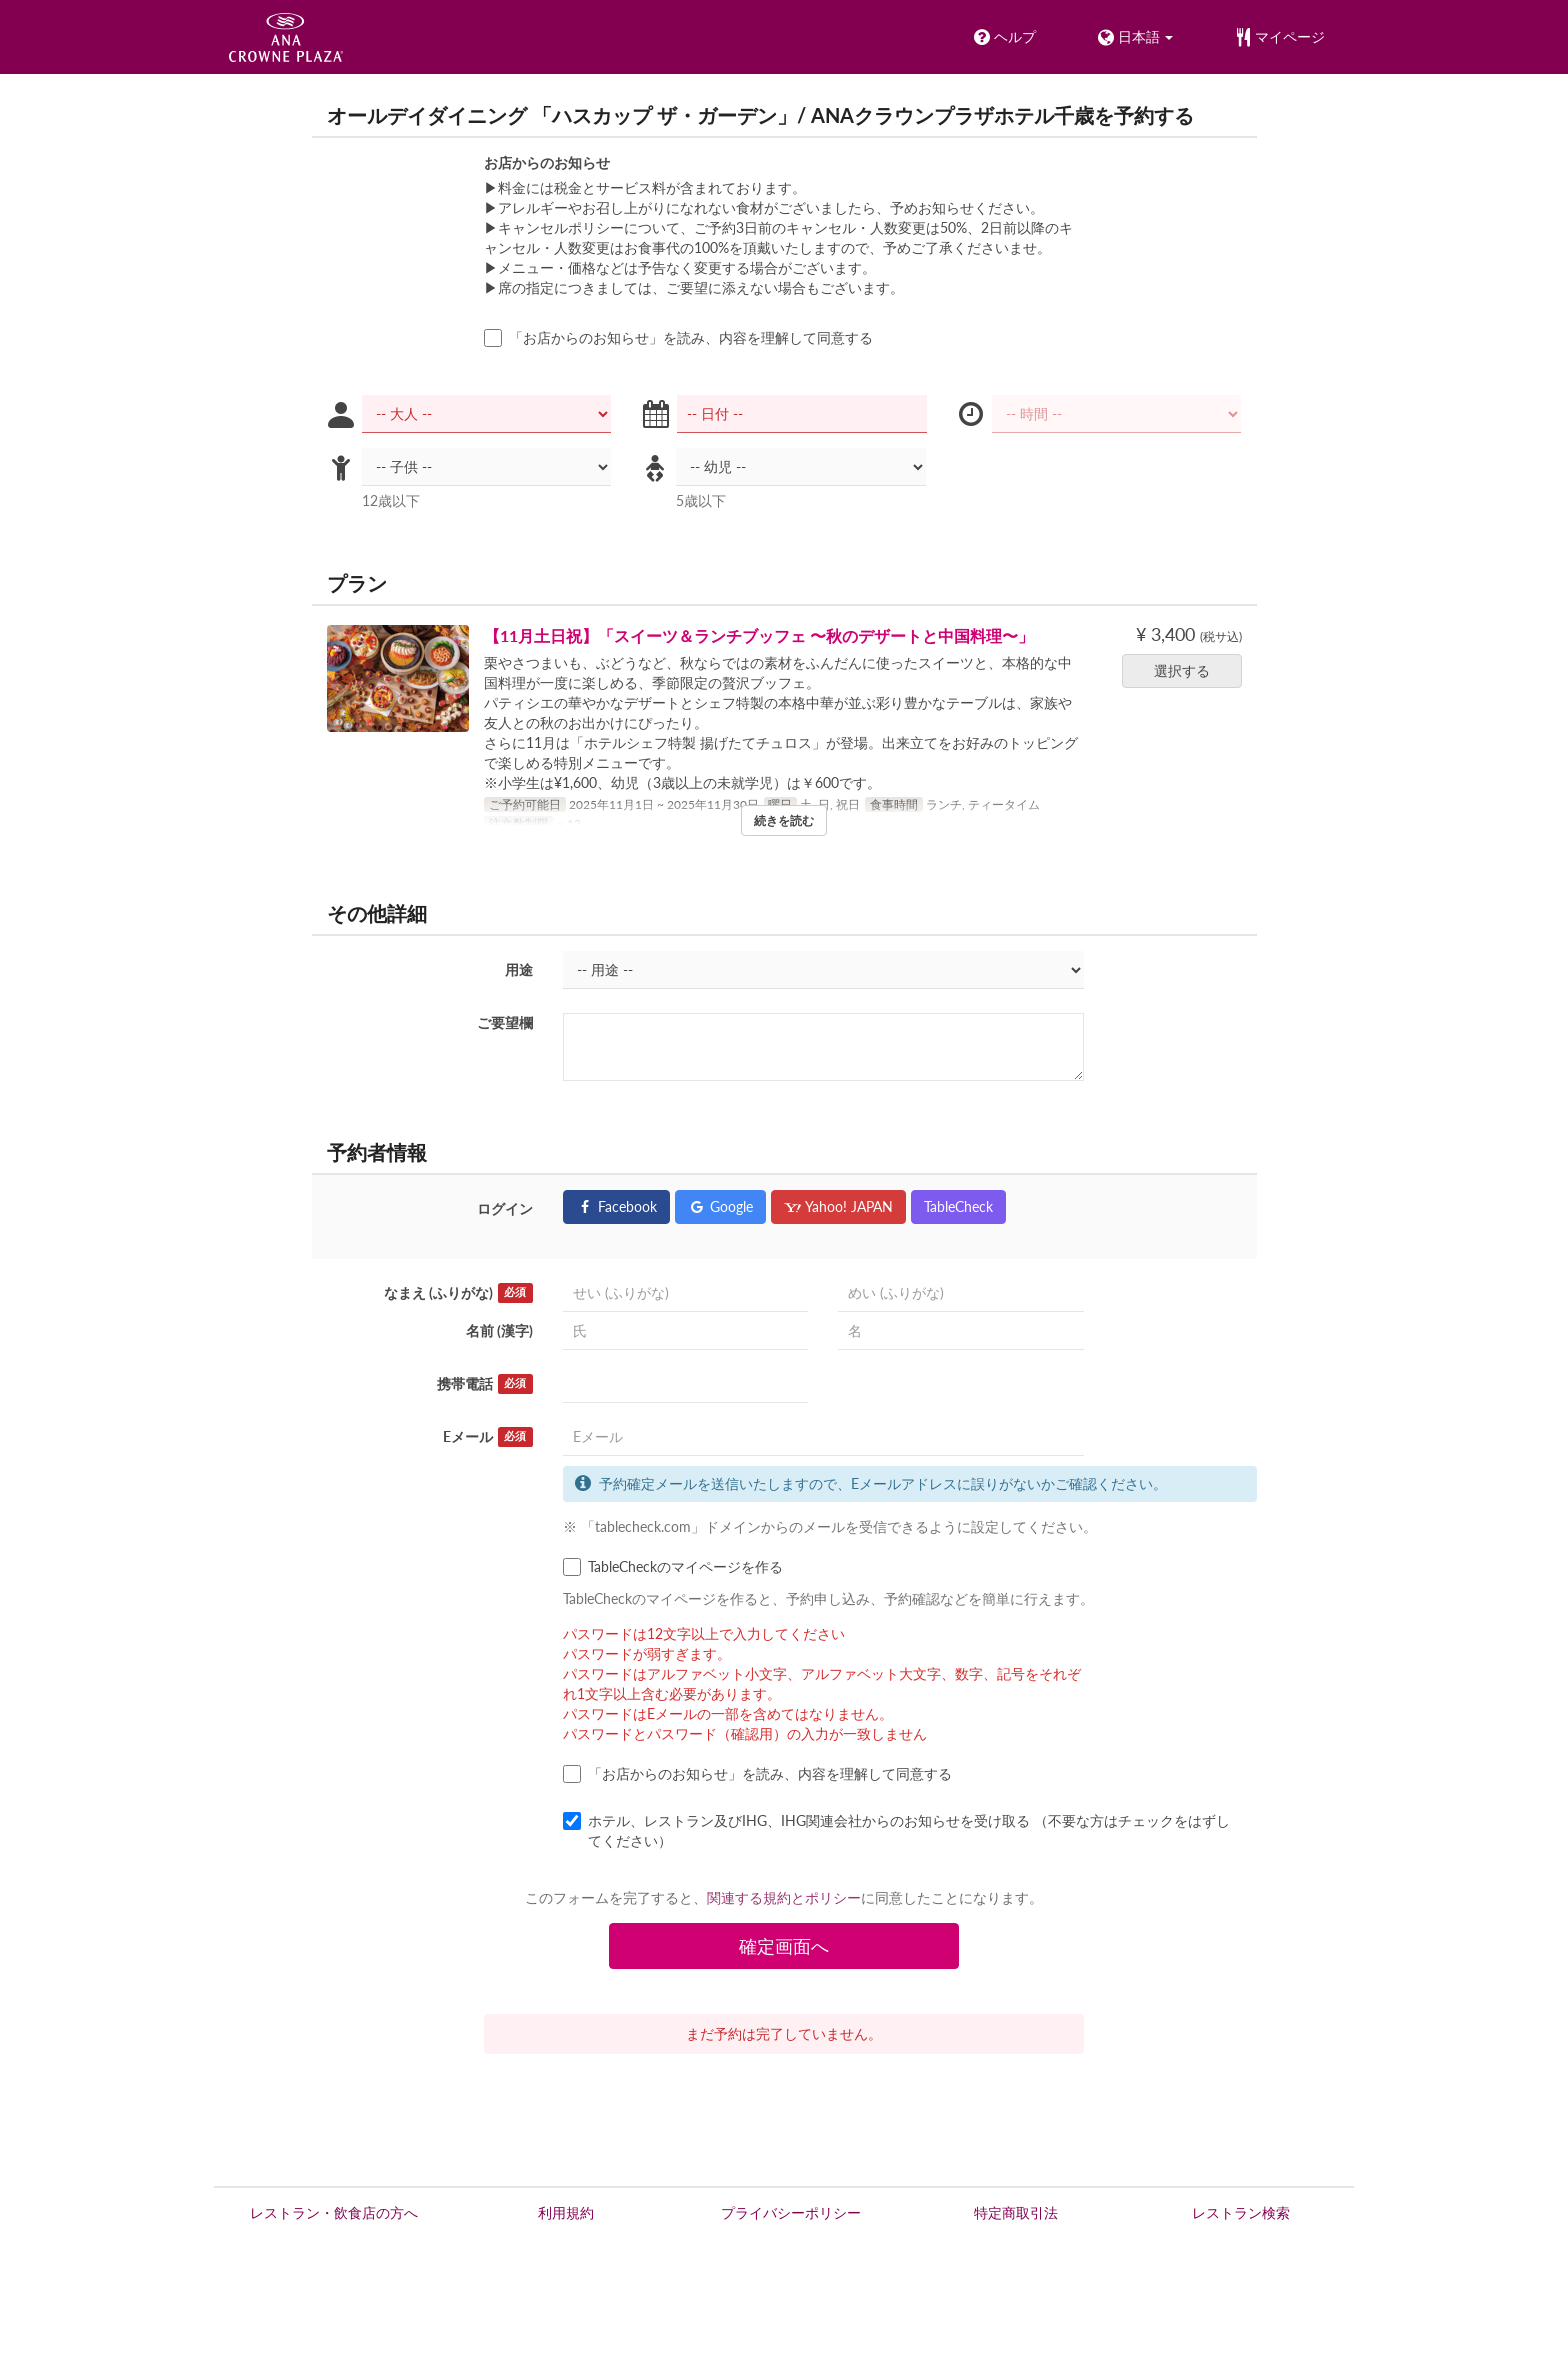 This screenshot has width=1568, height=2373. What do you see at coordinates (505, 1022) in the screenshot?
I see `ご要望欄` at bounding box center [505, 1022].